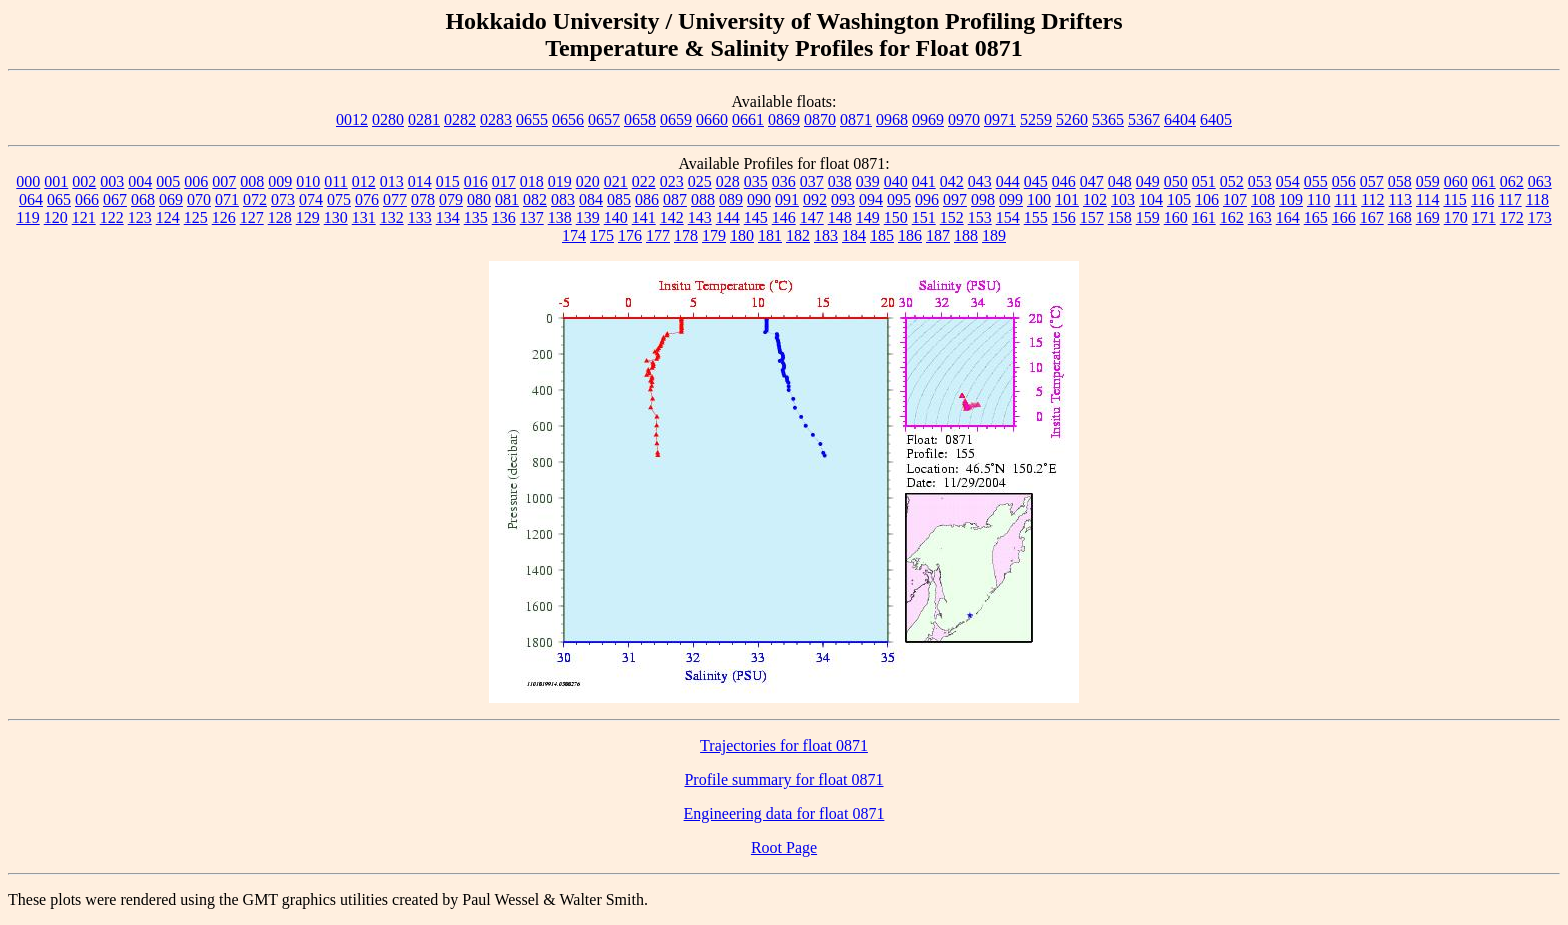 The height and width of the screenshot is (925, 1568). What do you see at coordinates (672, 217) in the screenshot?
I see `142` at bounding box center [672, 217].